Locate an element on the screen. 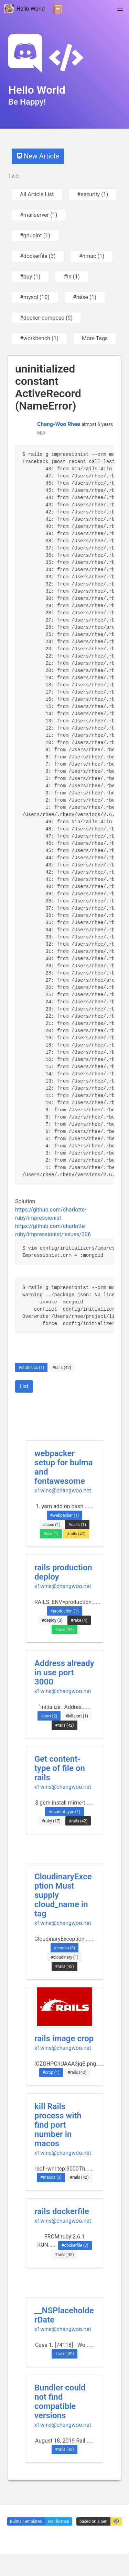 This screenshot has width=129, height=2576. #content-type (1) is located at coordinates (64, 1811).